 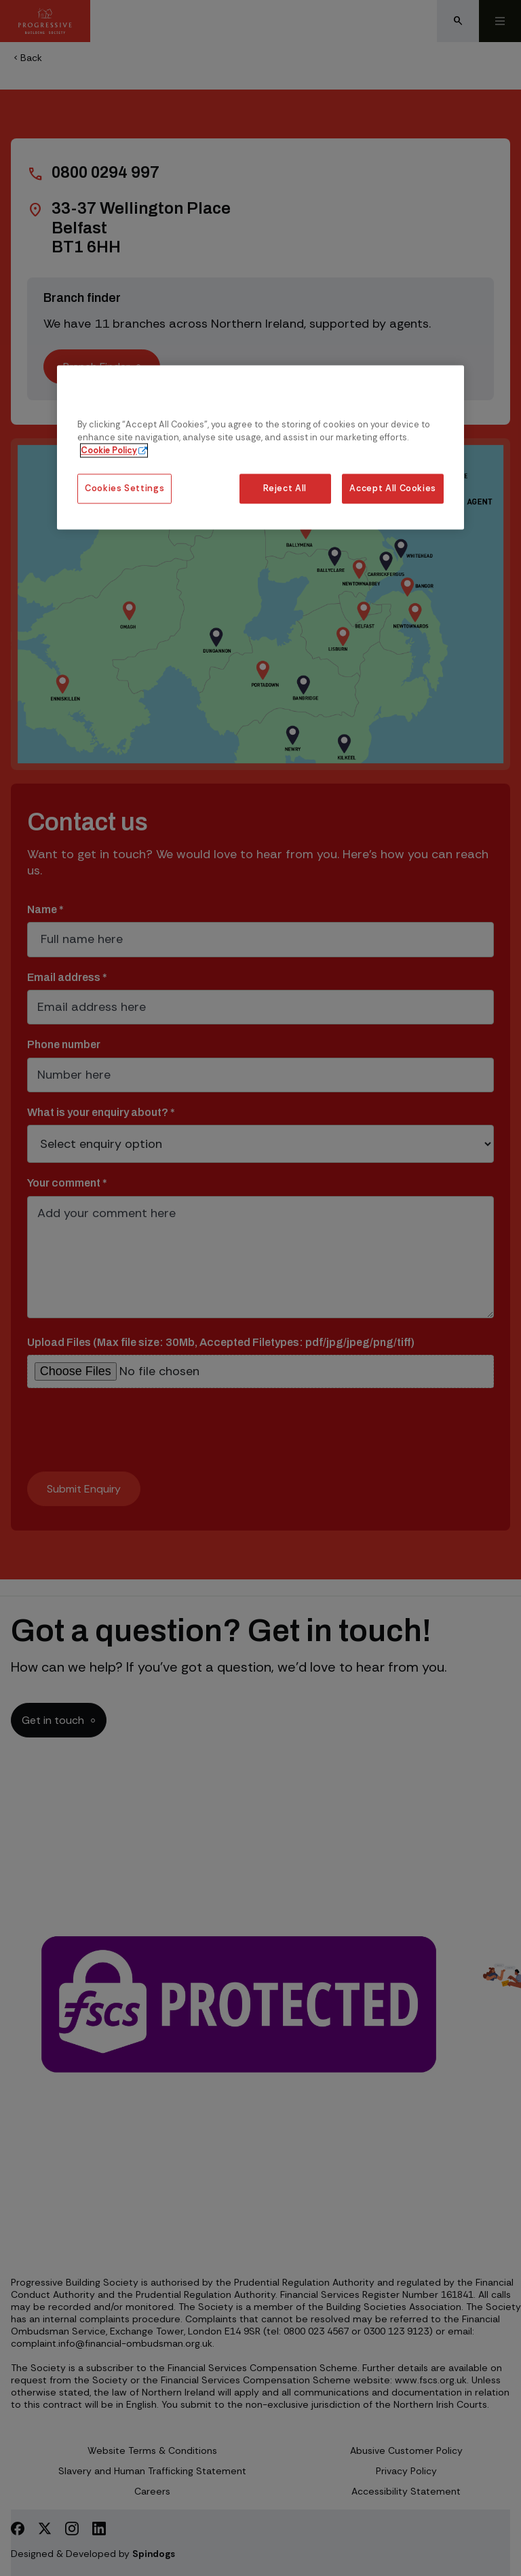 I want to click on Reject All, so click(x=284, y=489).